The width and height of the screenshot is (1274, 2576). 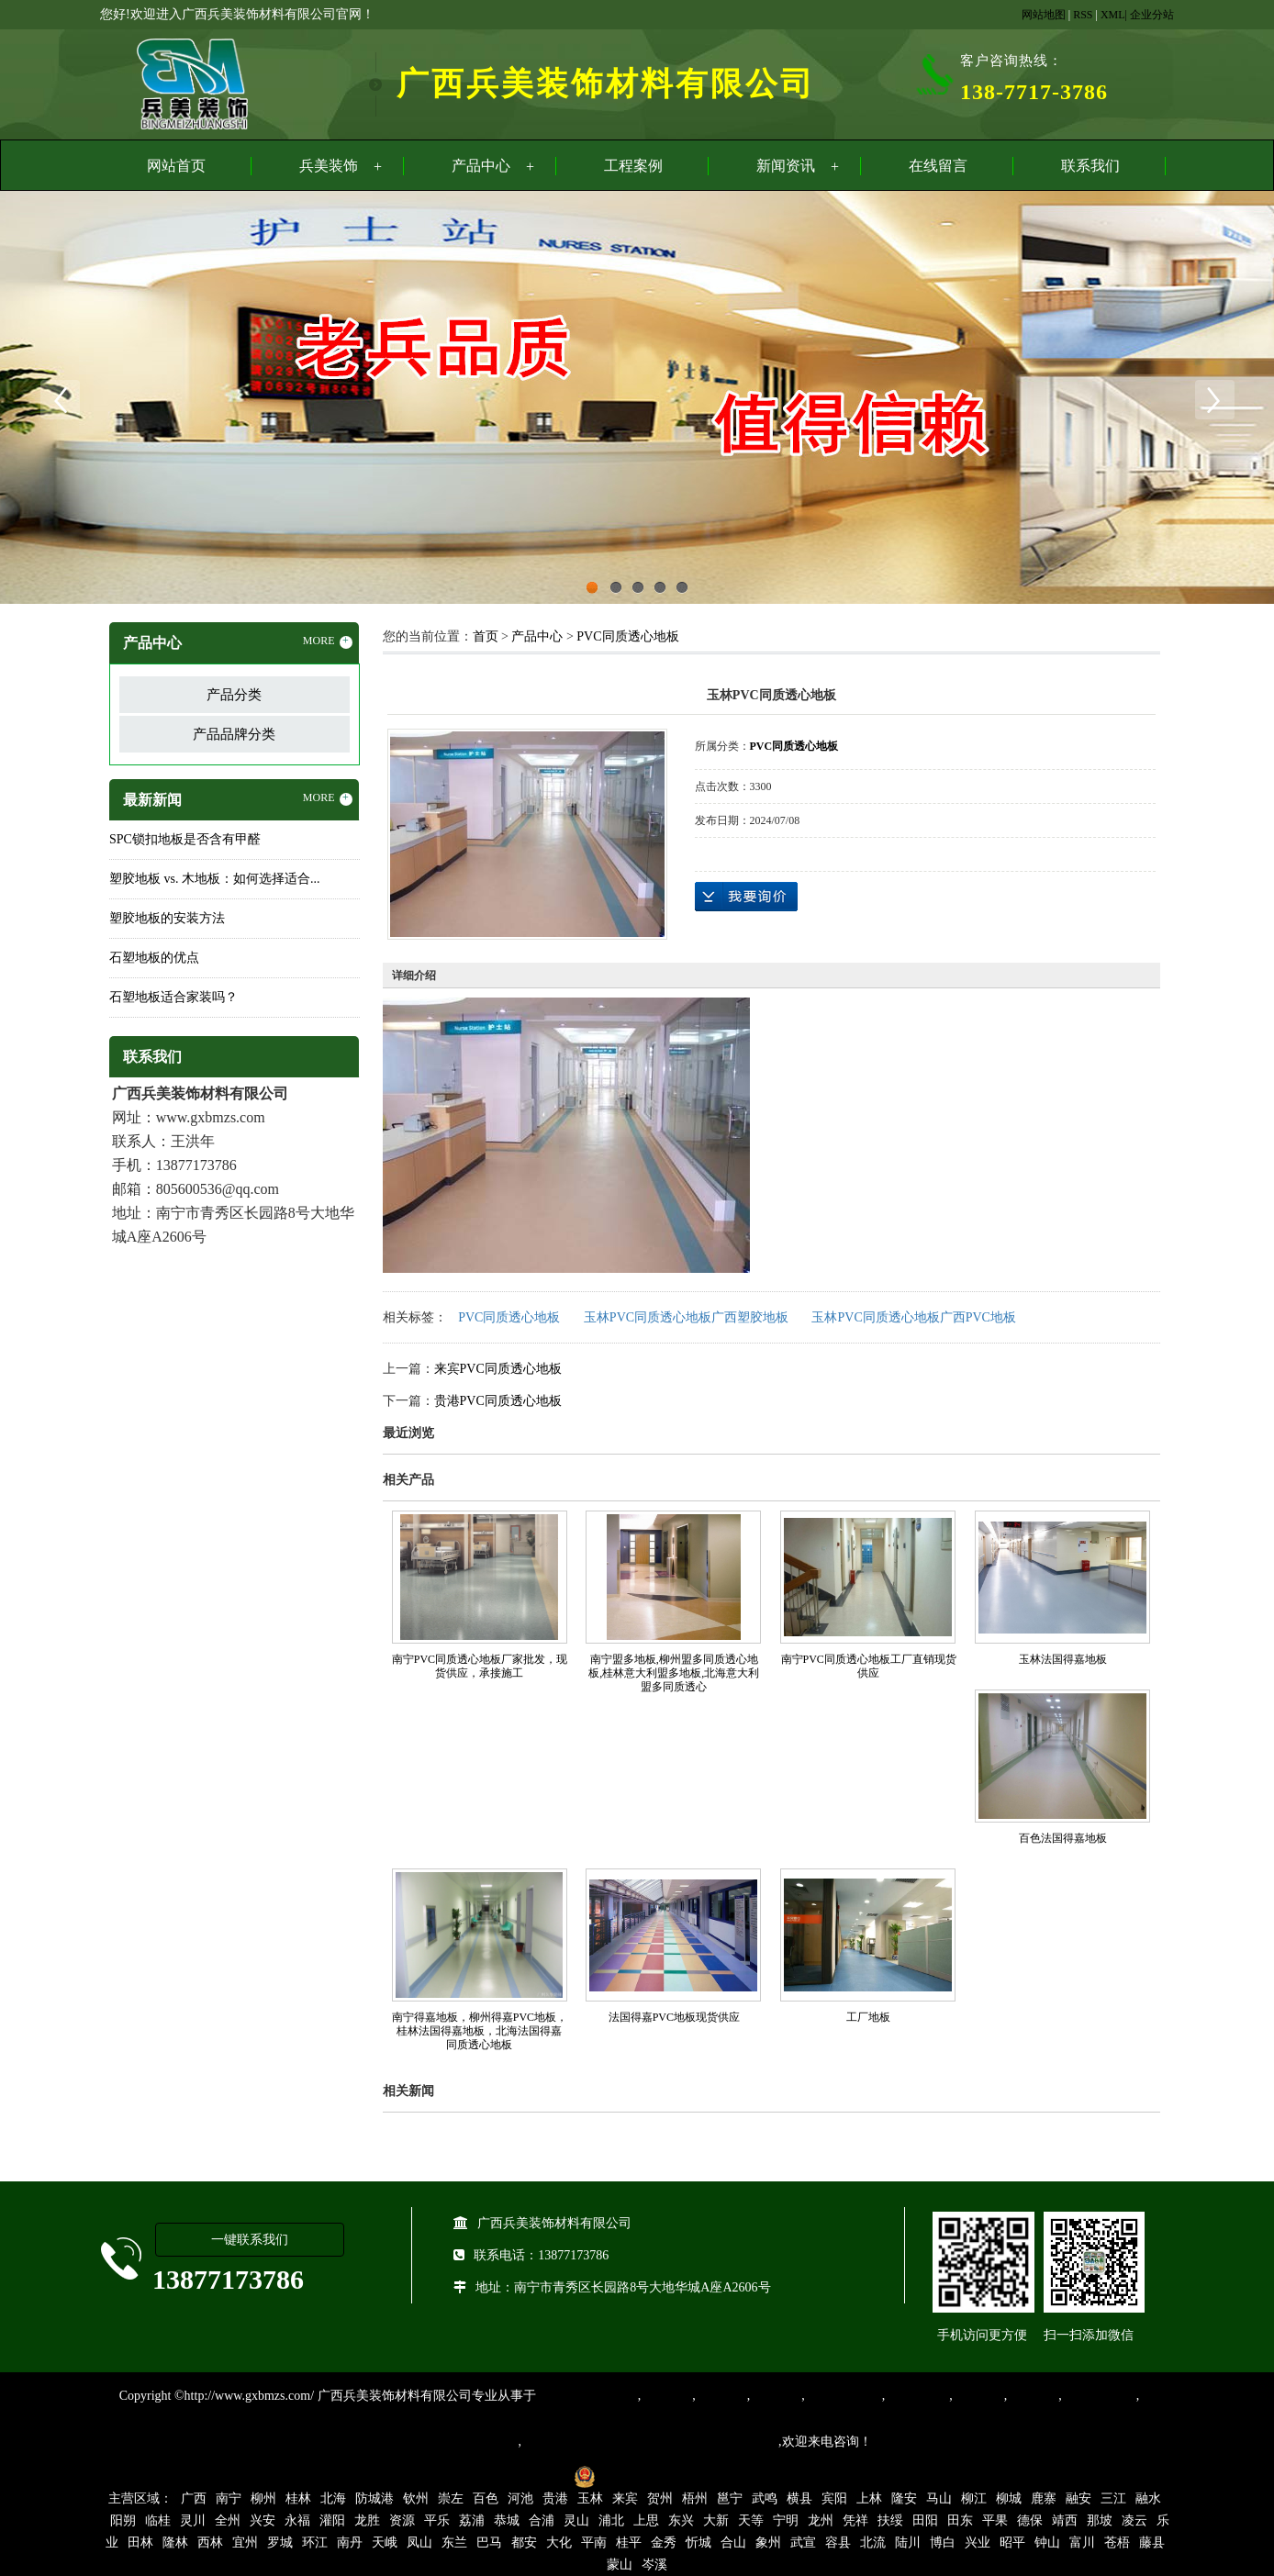 I want to click on 平乐, so click(x=437, y=2520).